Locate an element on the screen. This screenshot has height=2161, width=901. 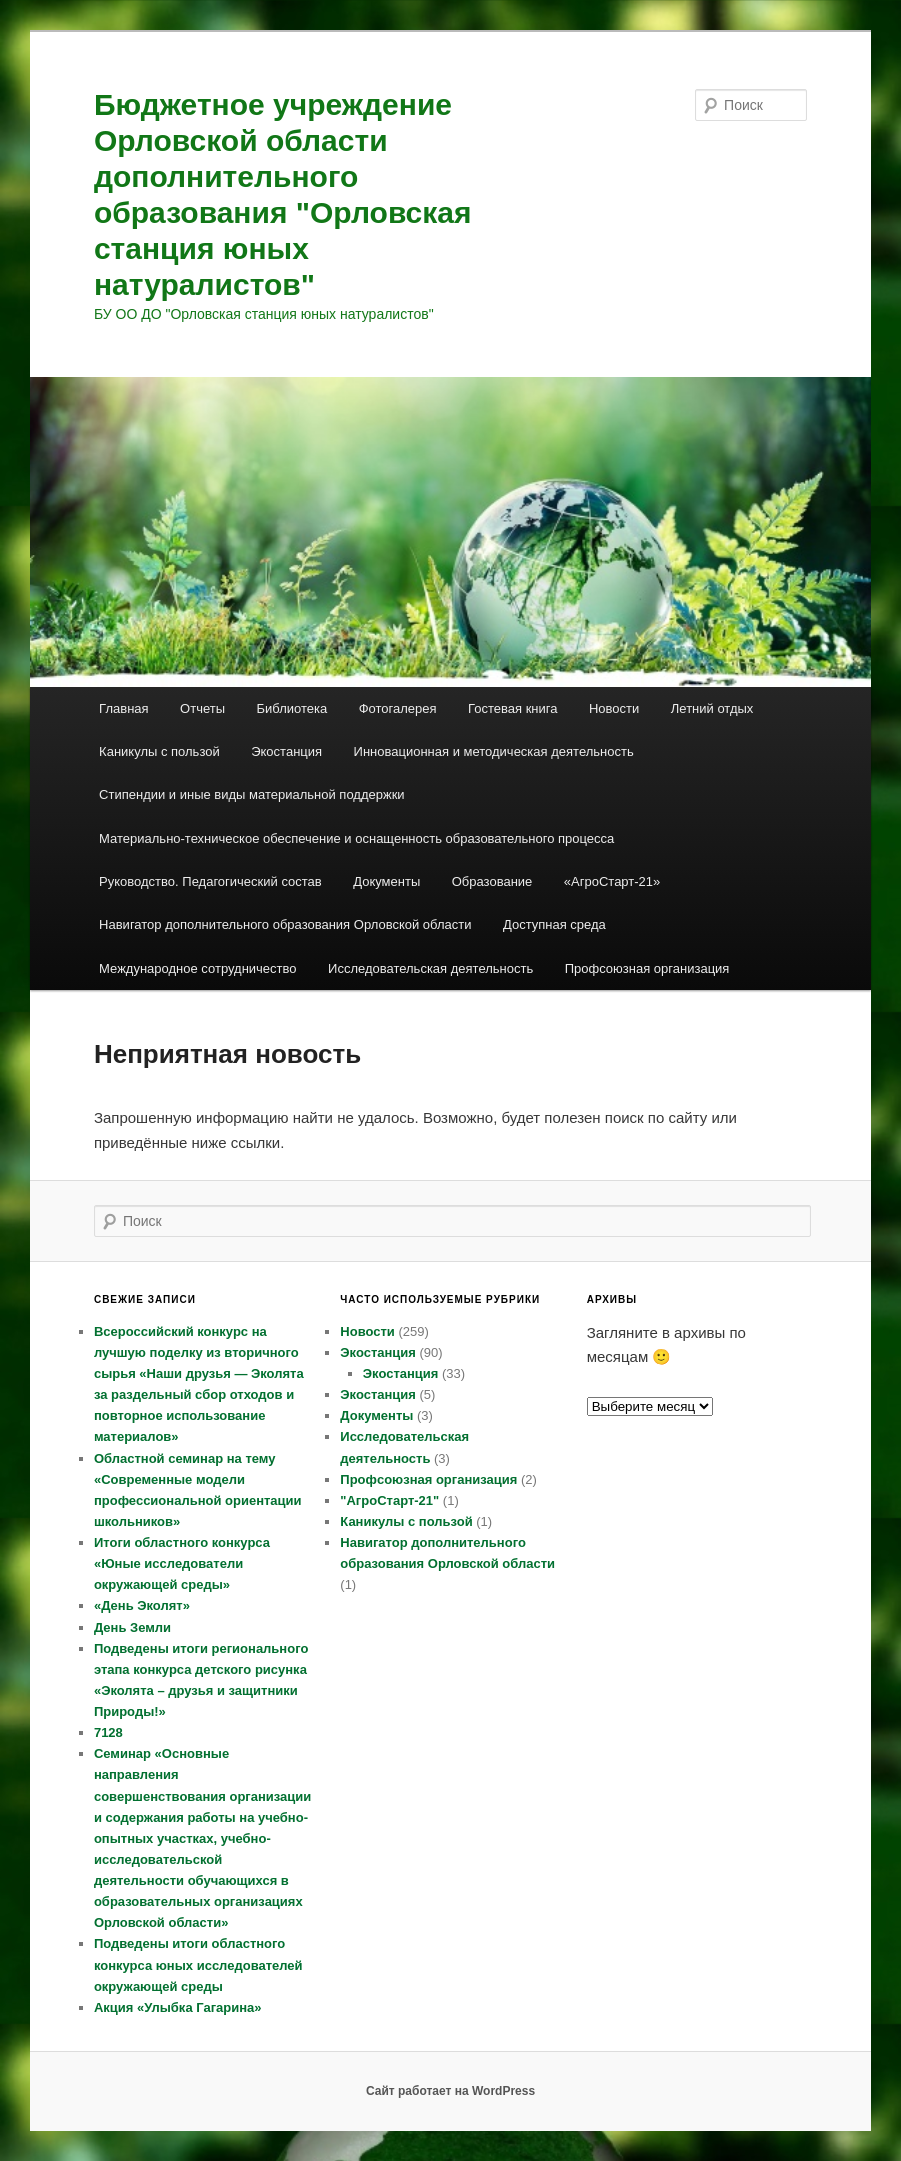
Материально-техническое обеспечение и оснащенность образовательного процесса is located at coordinates (356, 838).